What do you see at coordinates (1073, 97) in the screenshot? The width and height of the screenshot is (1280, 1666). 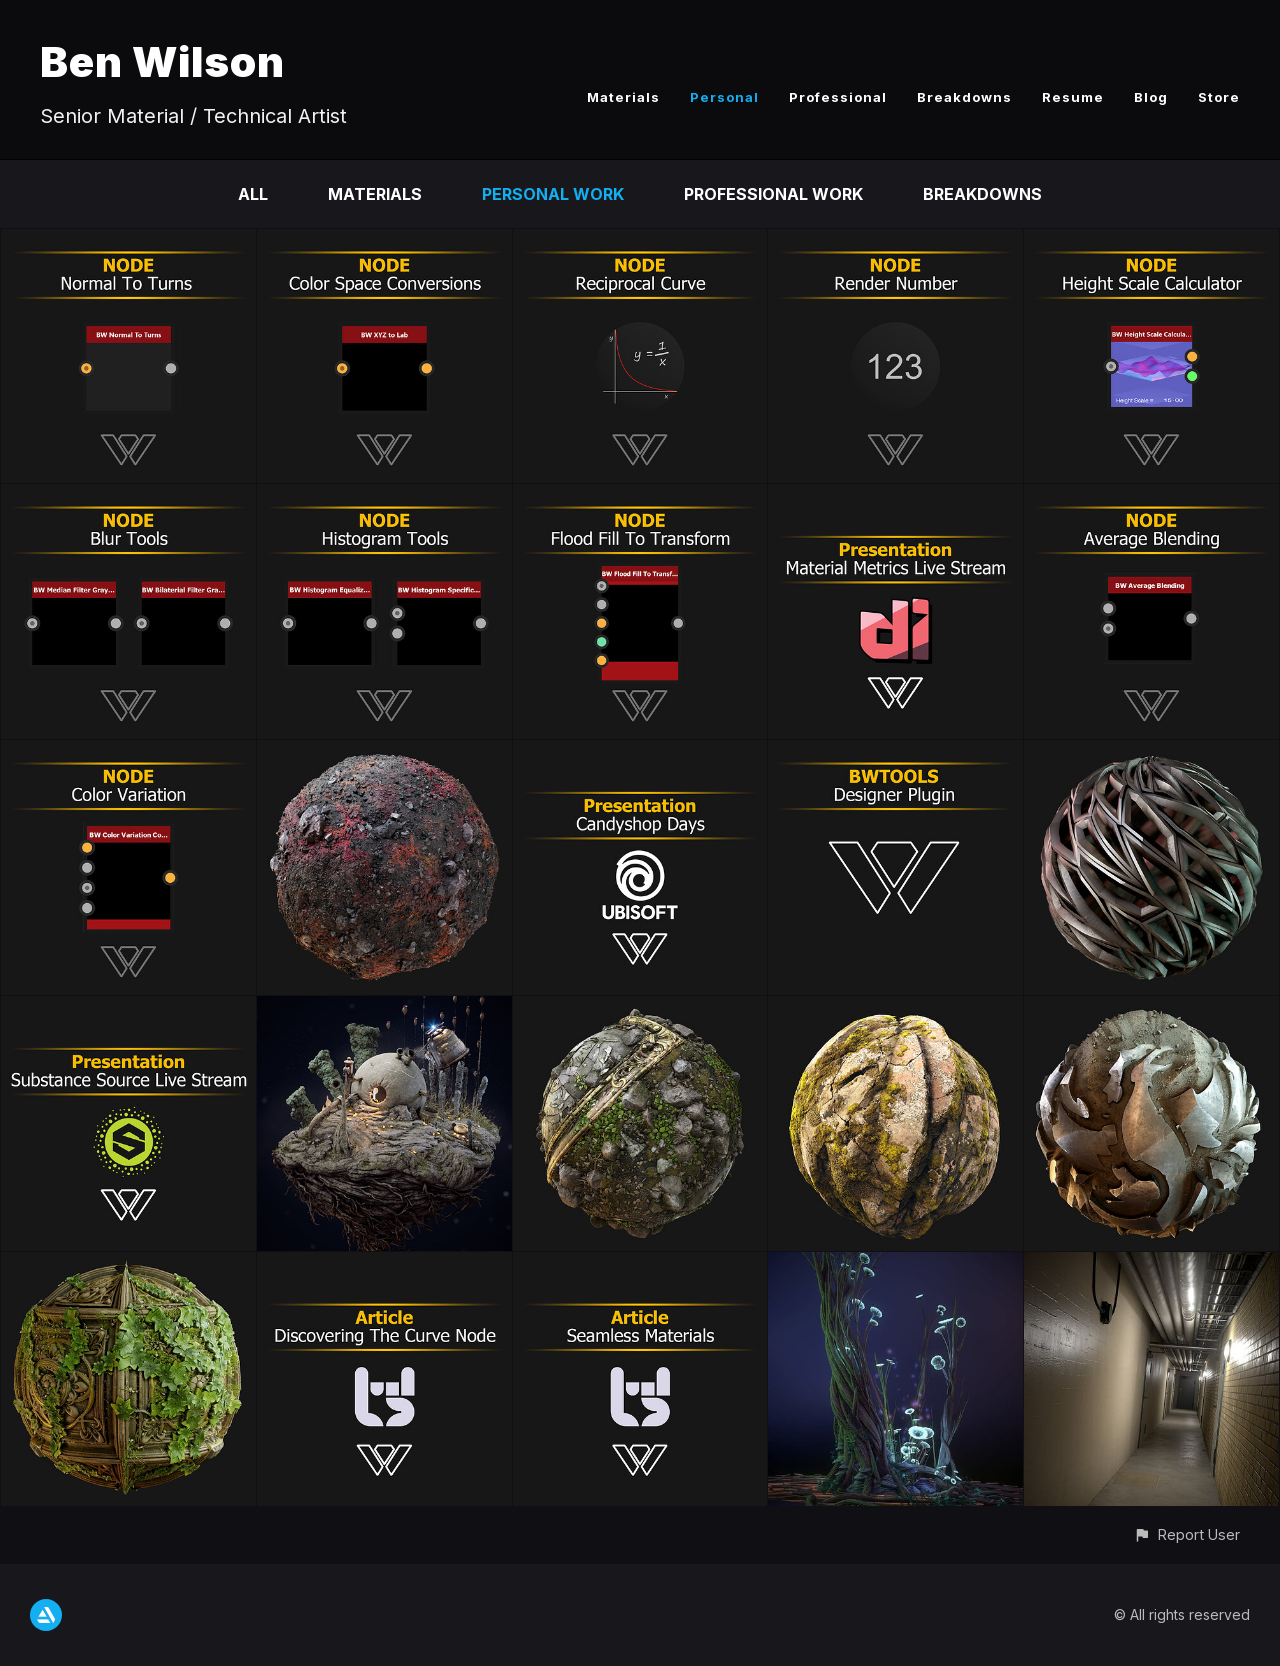 I see `Resume` at bounding box center [1073, 97].